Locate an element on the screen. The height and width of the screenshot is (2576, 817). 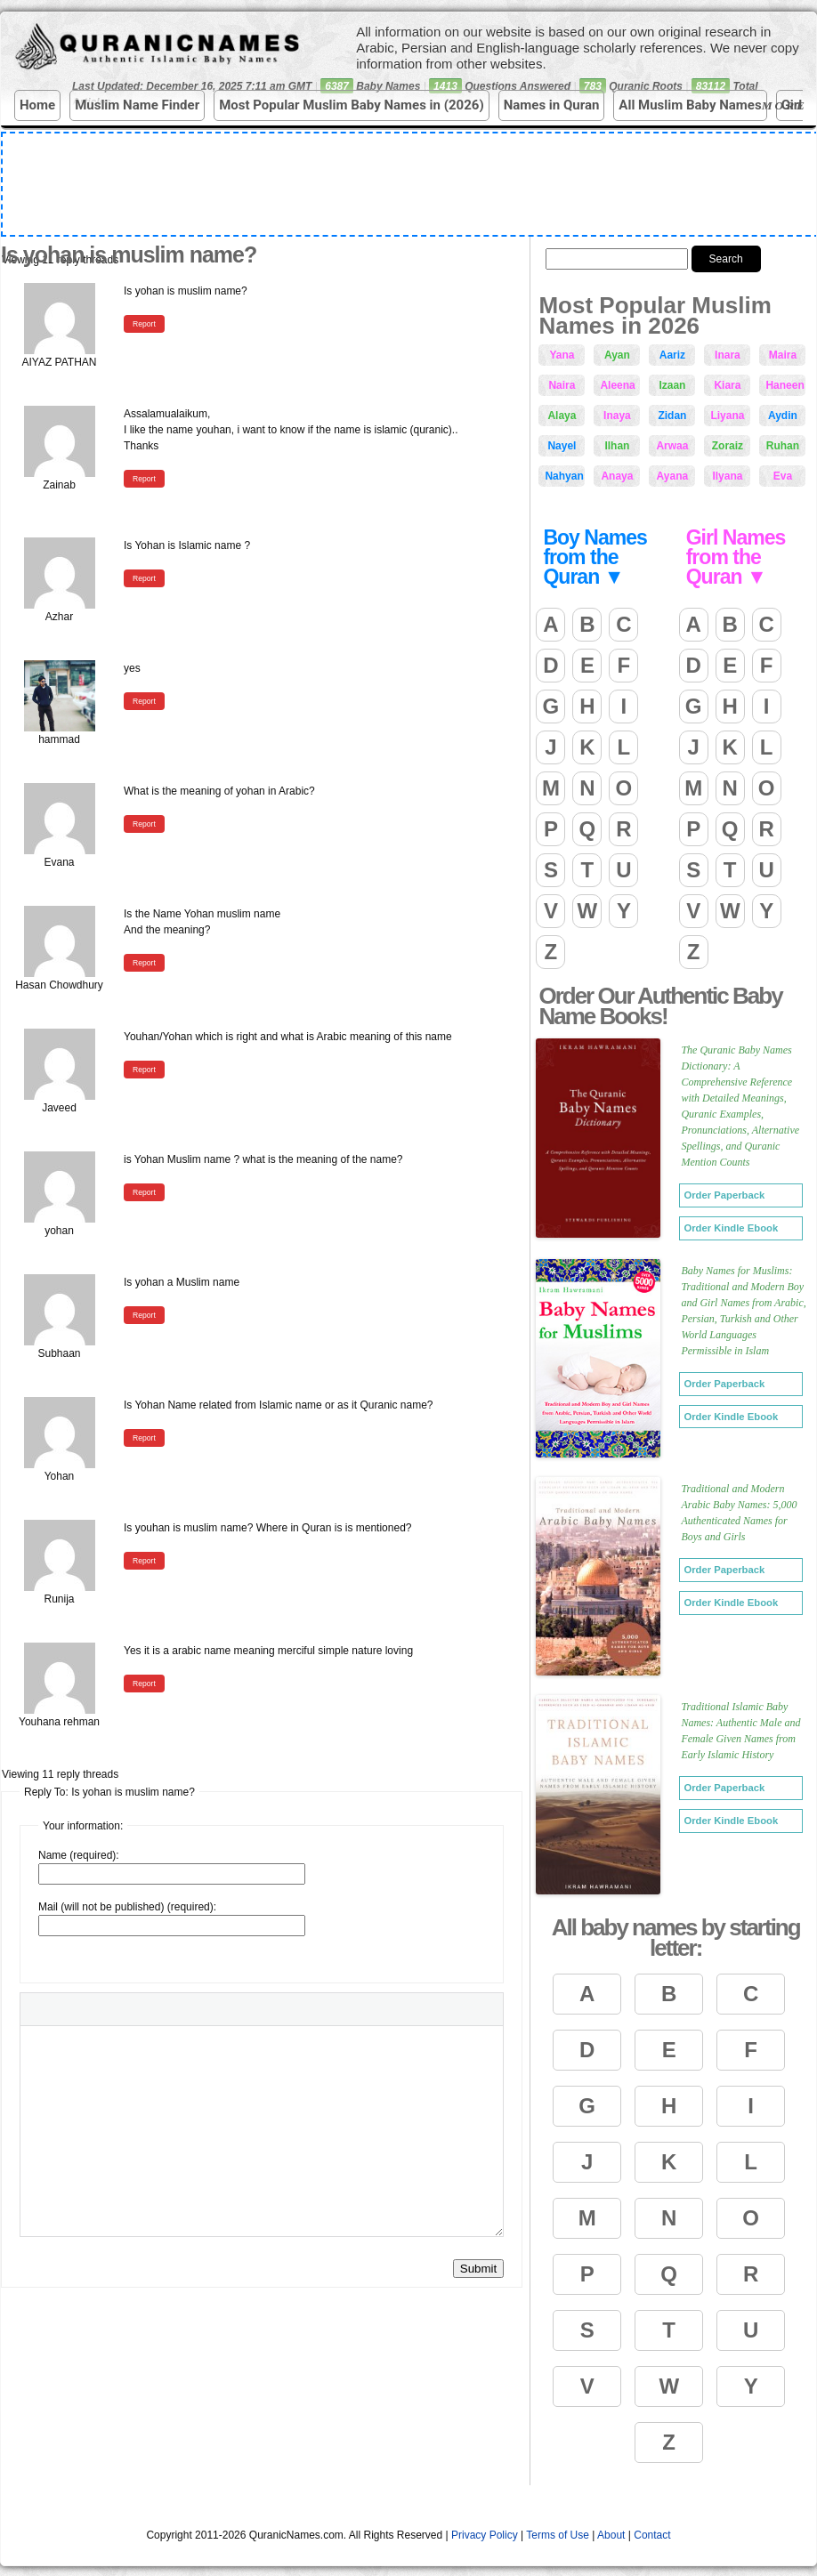
Haneen is located at coordinates (784, 385).